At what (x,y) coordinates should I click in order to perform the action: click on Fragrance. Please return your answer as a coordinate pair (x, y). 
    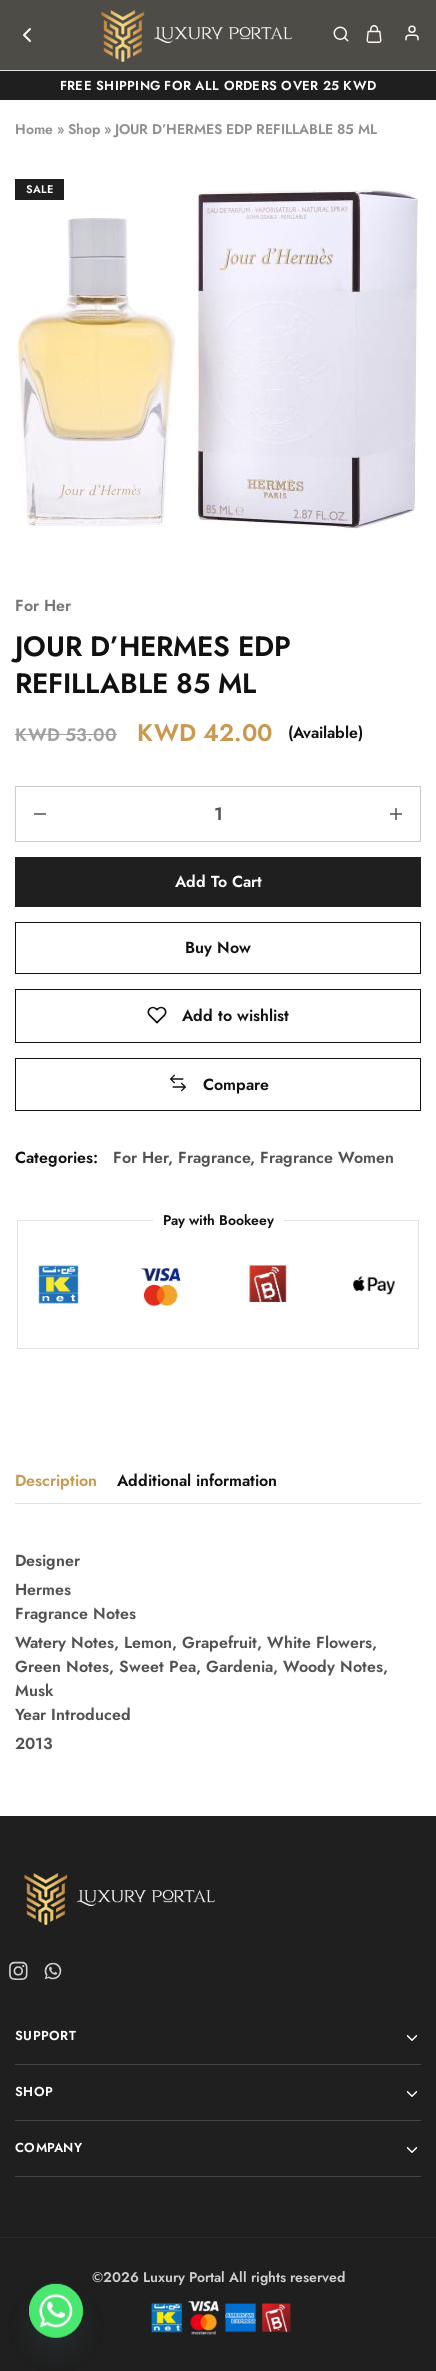
    Looking at the image, I should click on (214, 1157).